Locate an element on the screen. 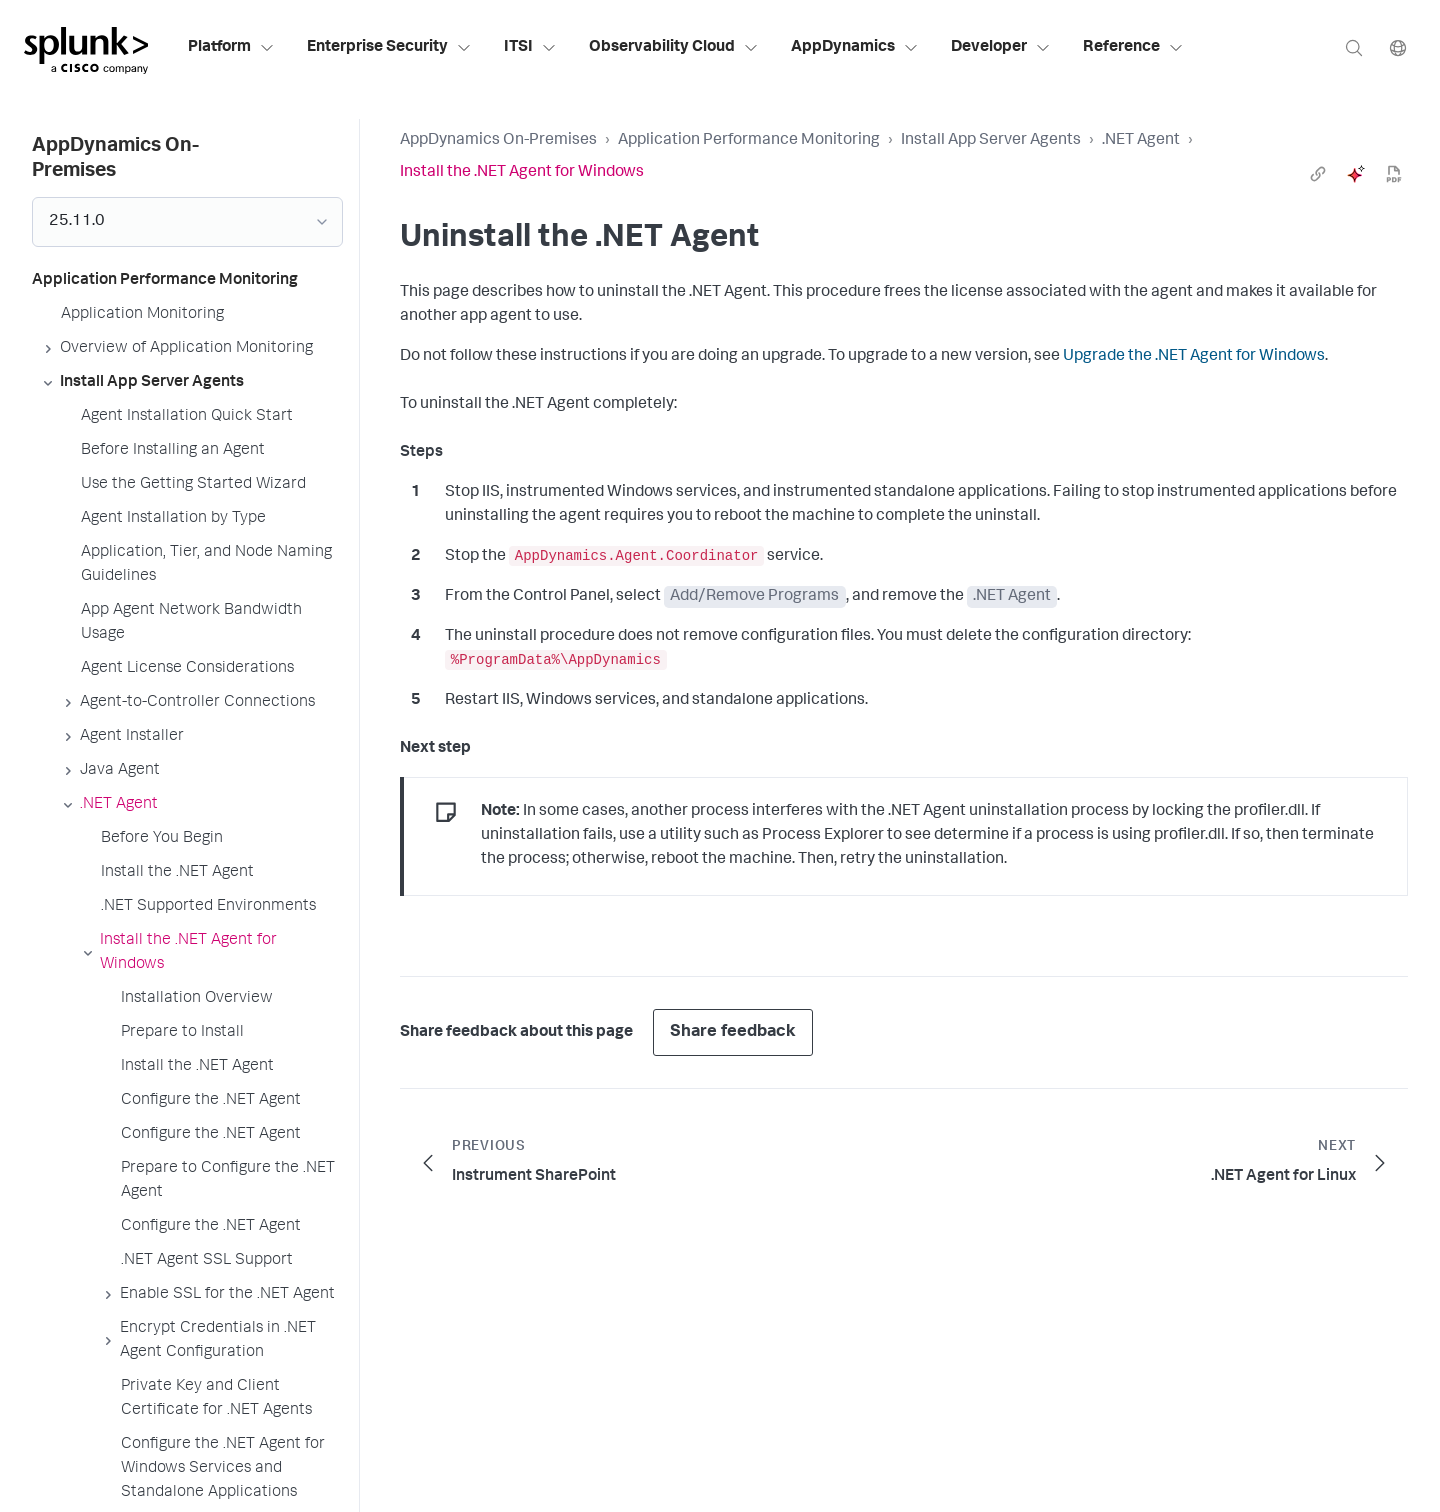 The image size is (1440, 1512). Install App Server Agents is located at coordinates (991, 141).